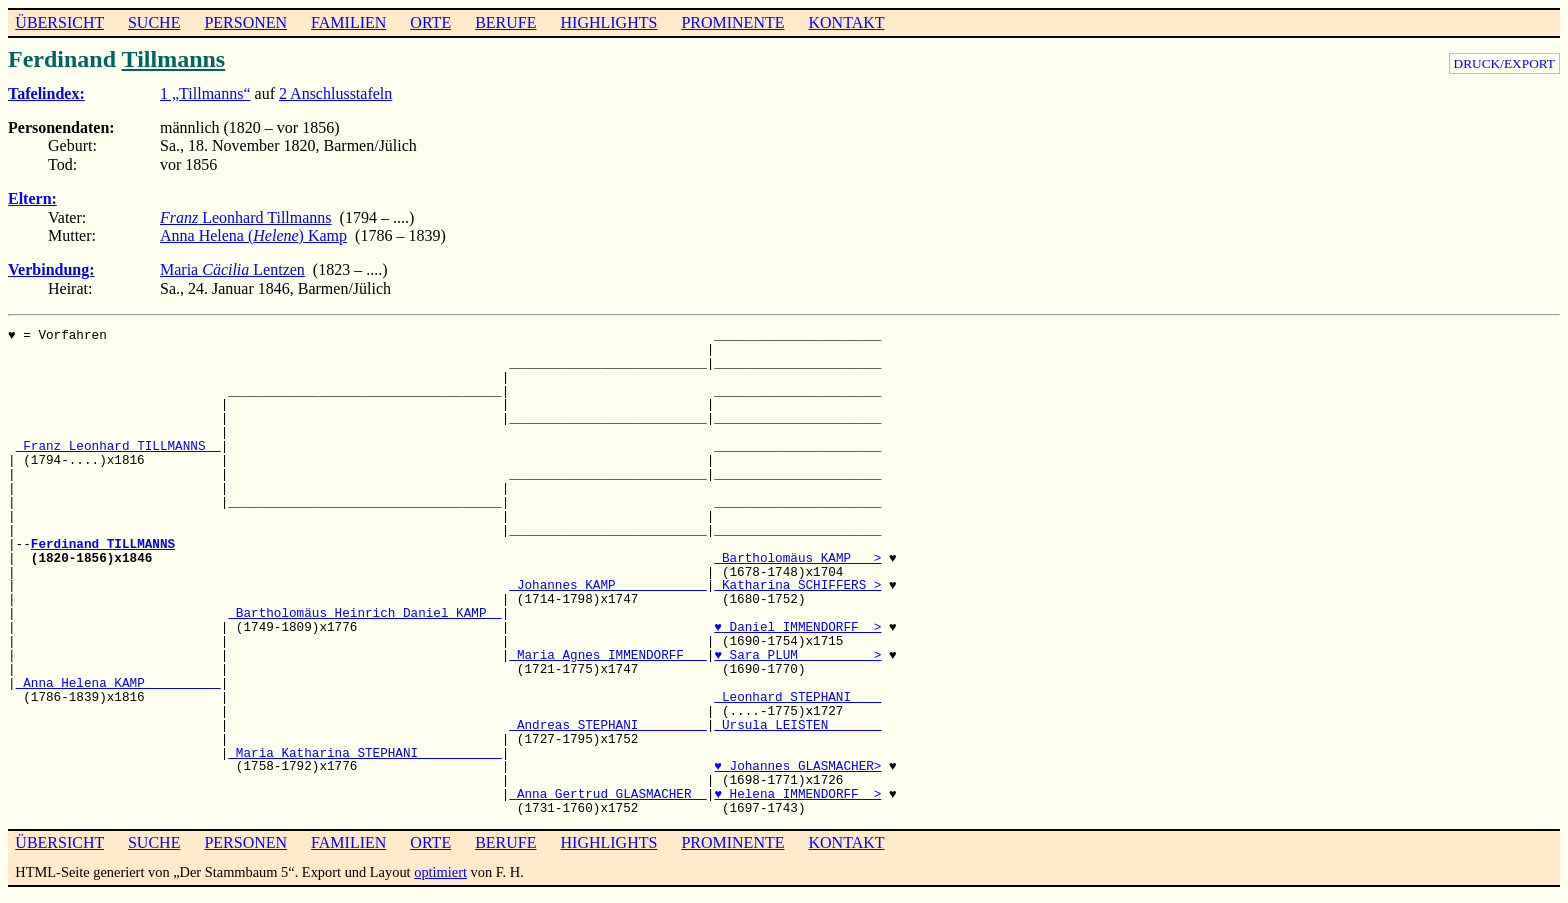  Describe the element at coordinates (174, 59) in the screenshot. I see `Tillmanns` at that location.